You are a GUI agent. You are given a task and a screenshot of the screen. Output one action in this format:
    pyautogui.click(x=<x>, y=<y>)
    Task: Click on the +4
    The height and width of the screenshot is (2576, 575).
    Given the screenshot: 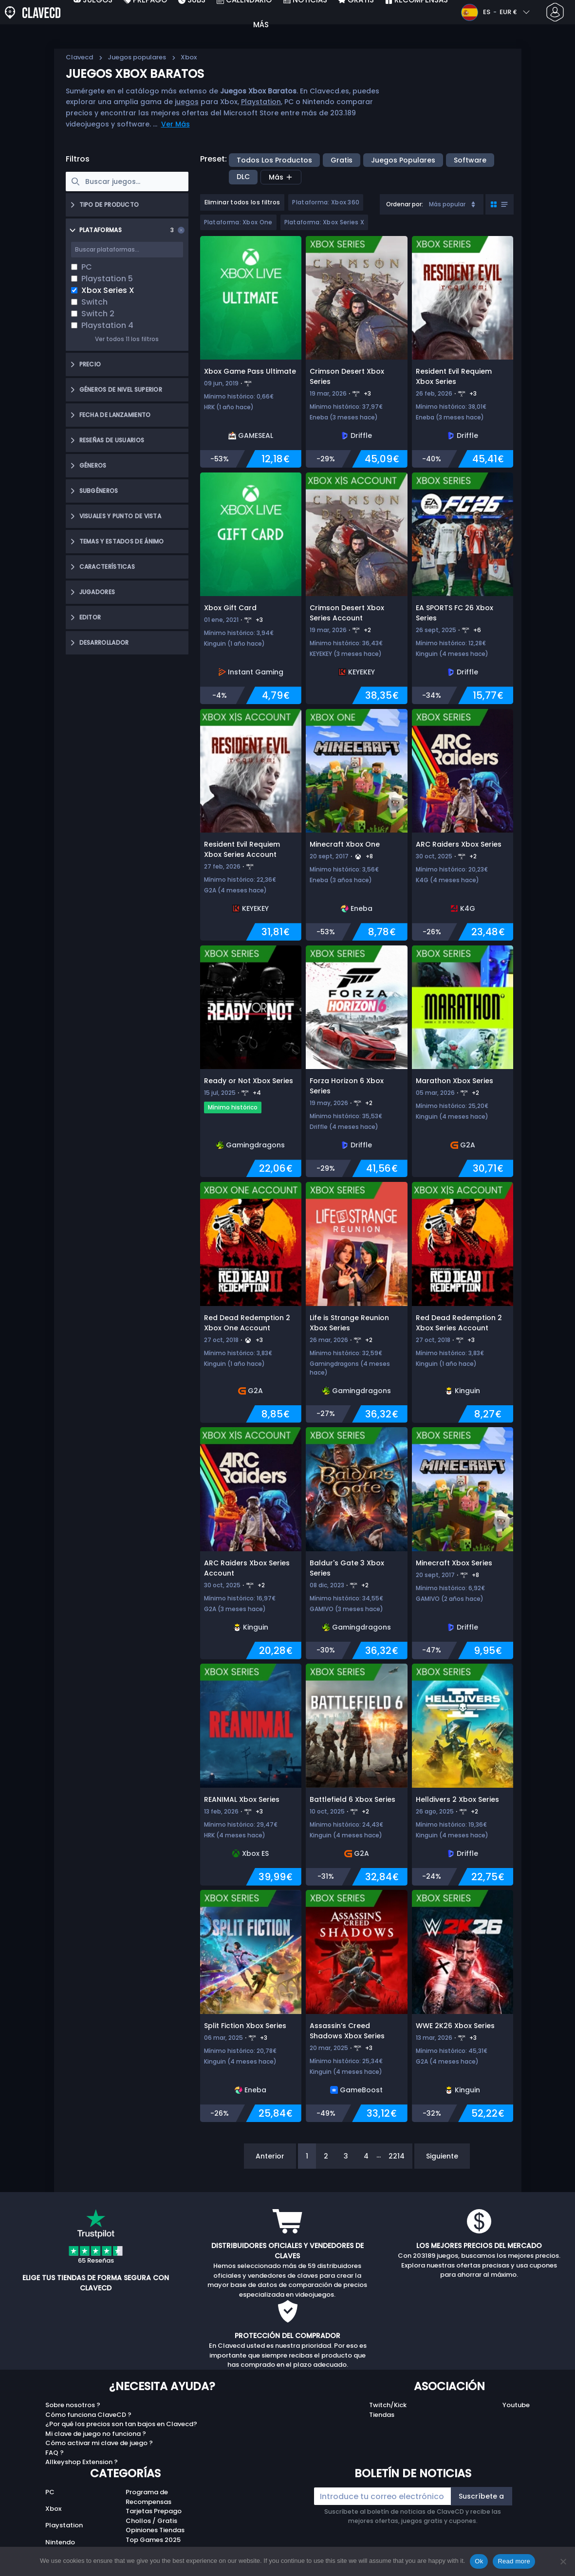 What is the action you would take?
    pyautogui.click(x=257, y=1092)
    